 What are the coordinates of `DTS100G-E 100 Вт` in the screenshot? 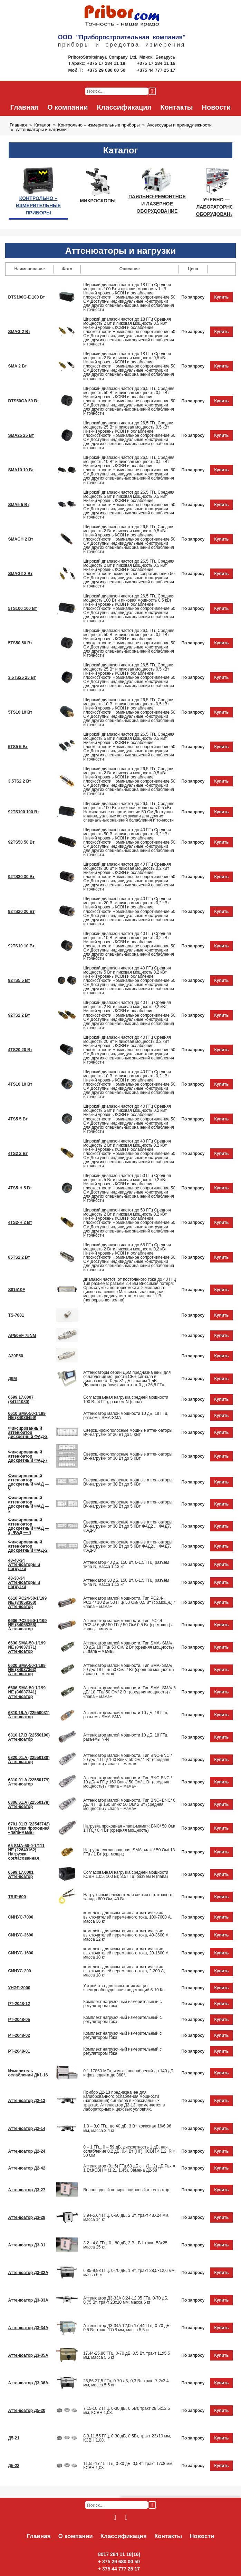 It's located at (26, 297).